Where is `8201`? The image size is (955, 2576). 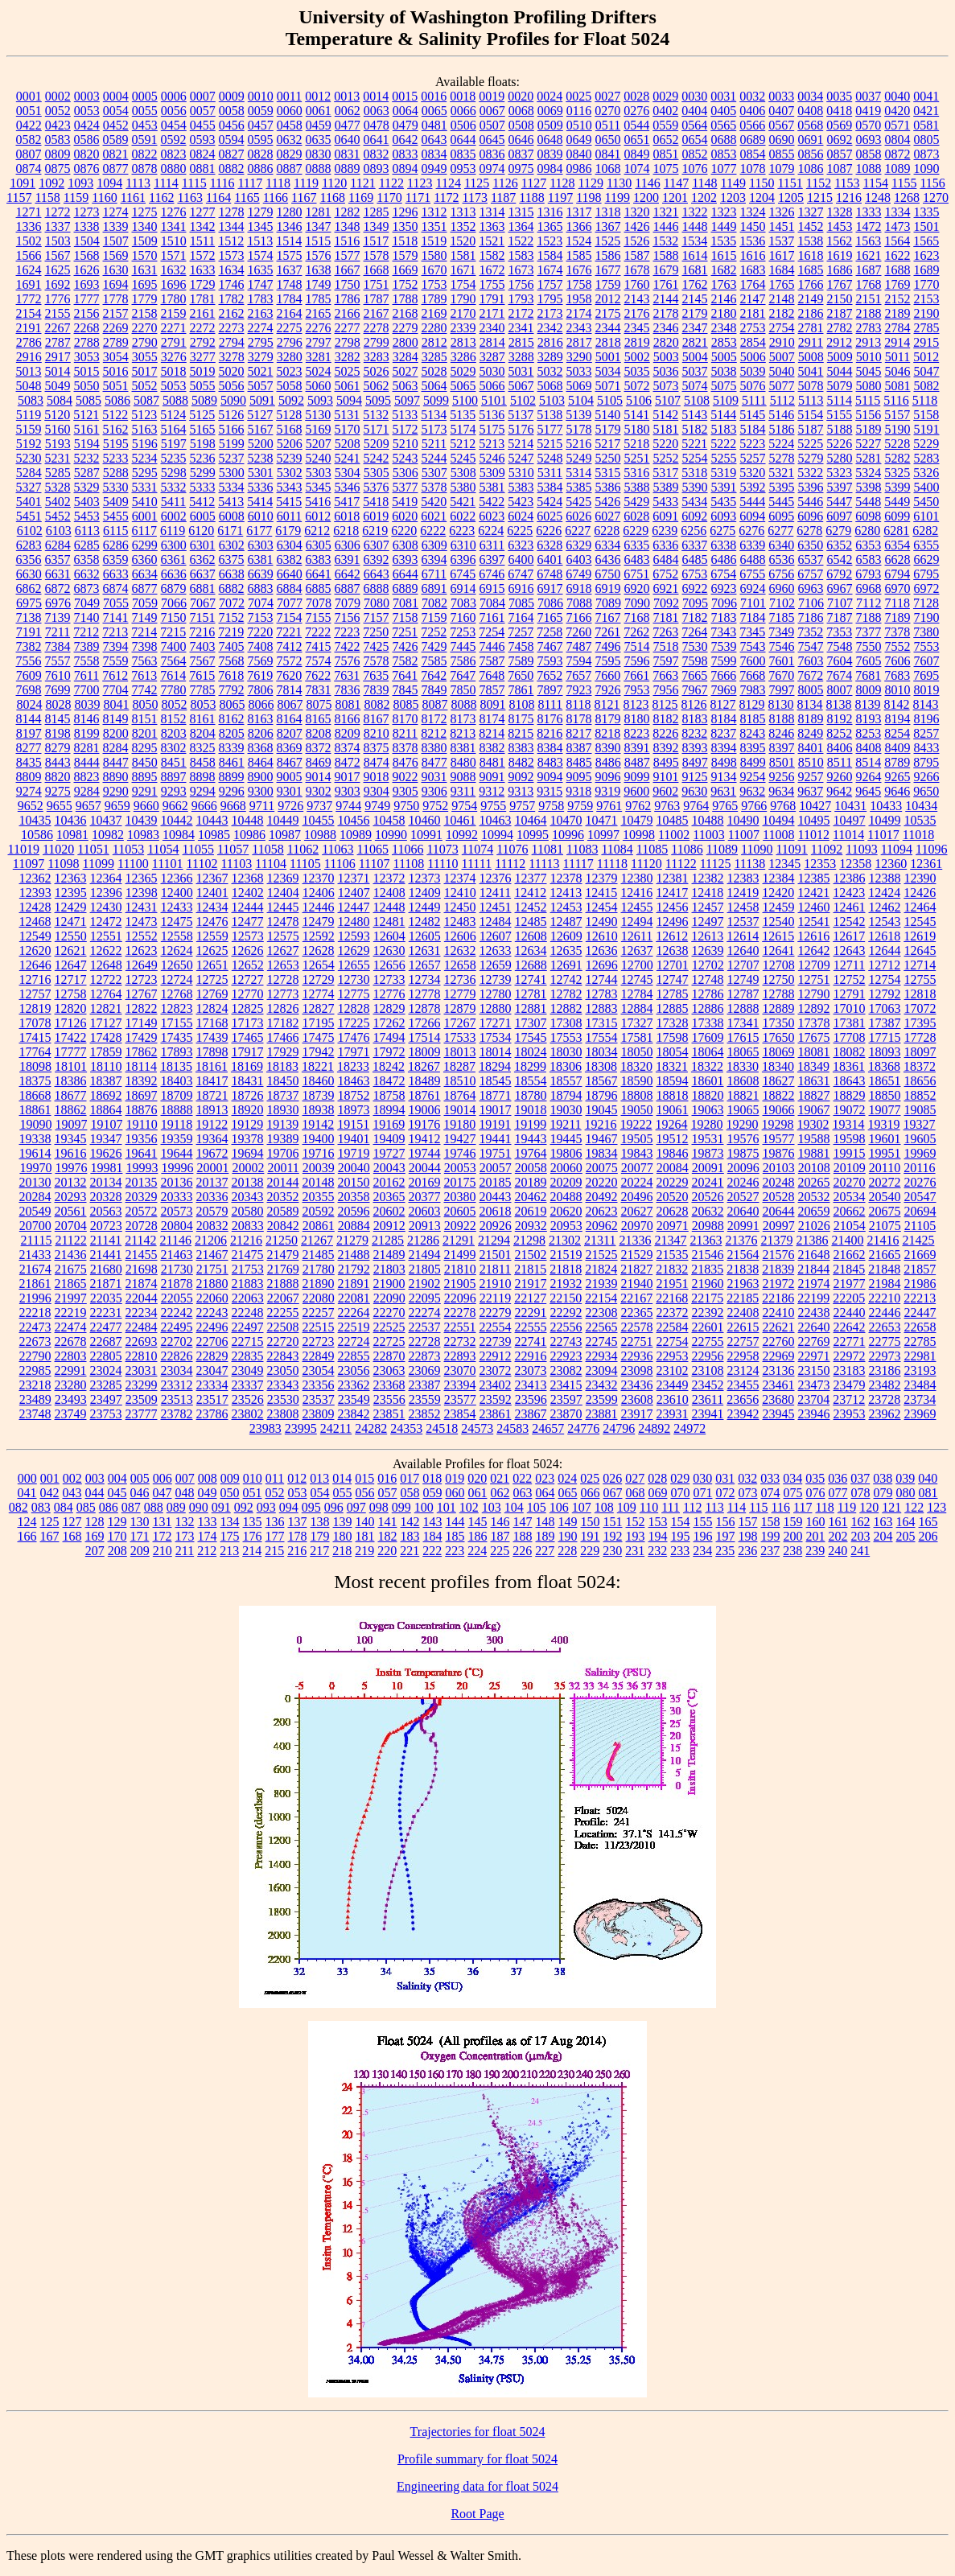 8201 is located at coordinates (145, 733).